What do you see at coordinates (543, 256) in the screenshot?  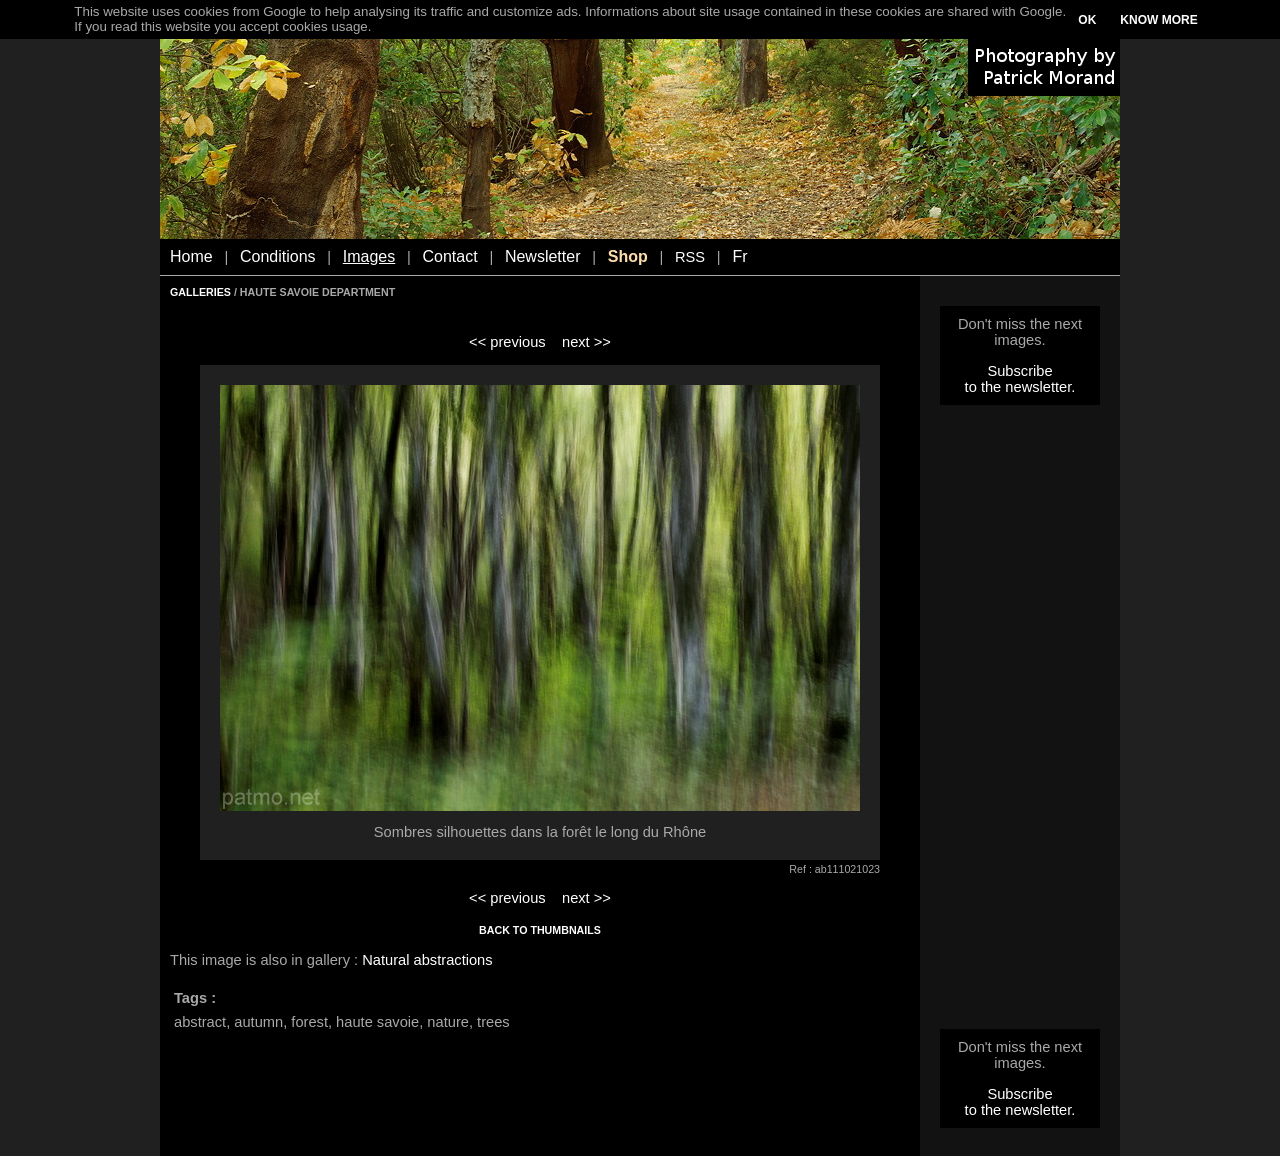 I see `Newsletter` at bounding box center [543, 256].